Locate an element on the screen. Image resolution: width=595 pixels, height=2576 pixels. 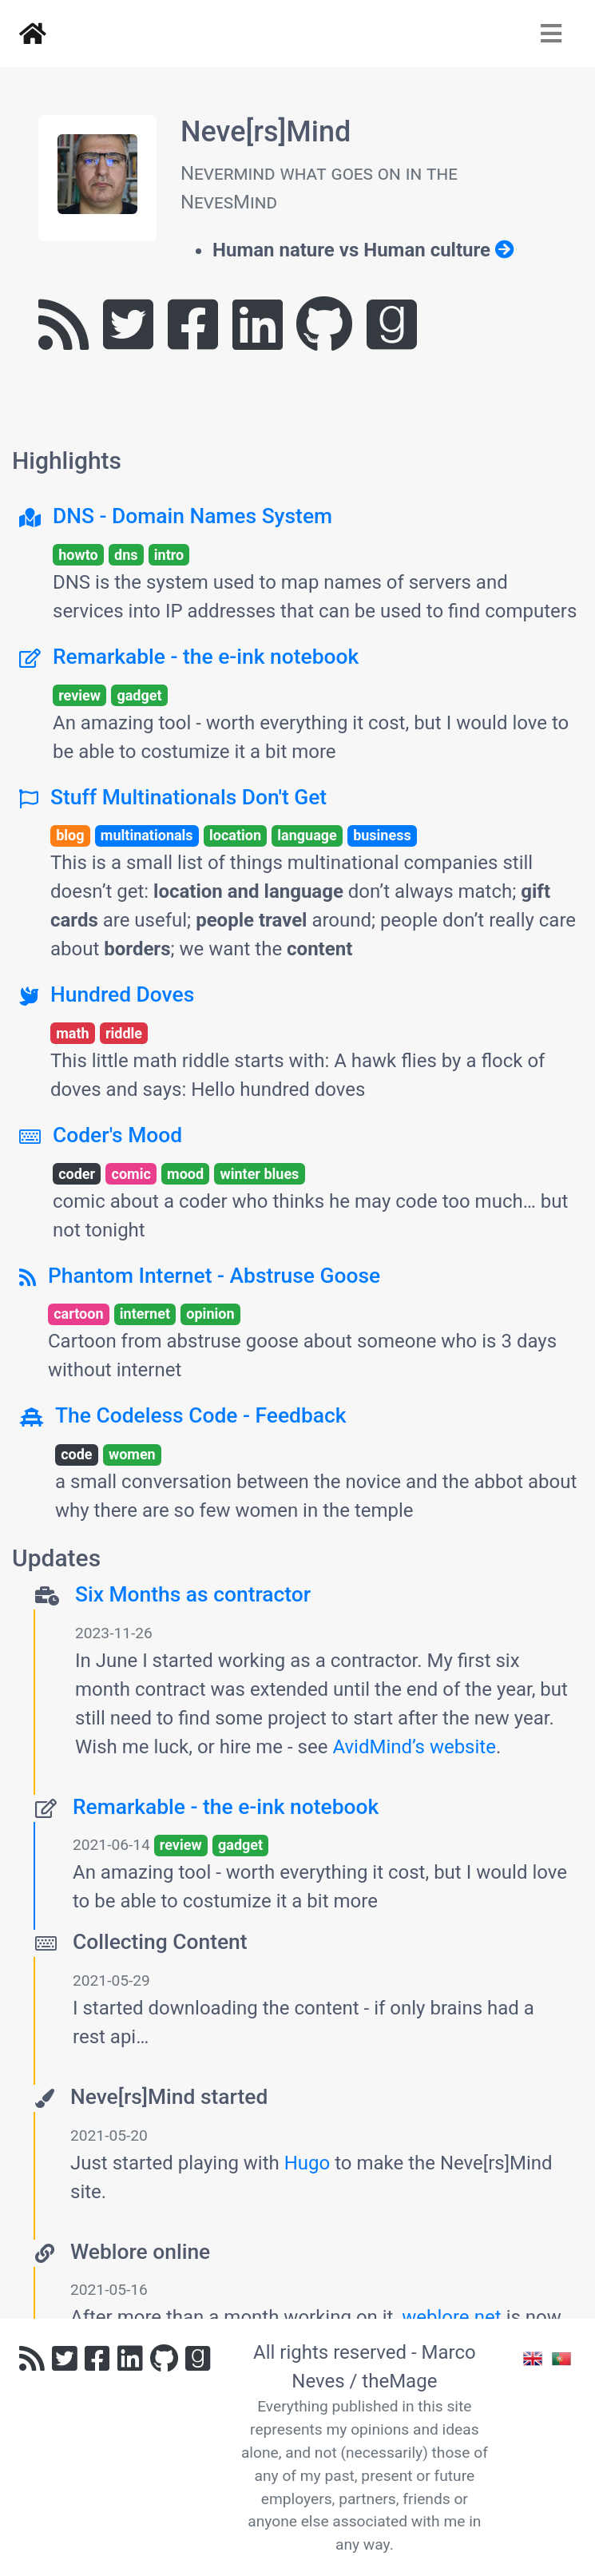
cartoon is located at coordinates (78, 1313).